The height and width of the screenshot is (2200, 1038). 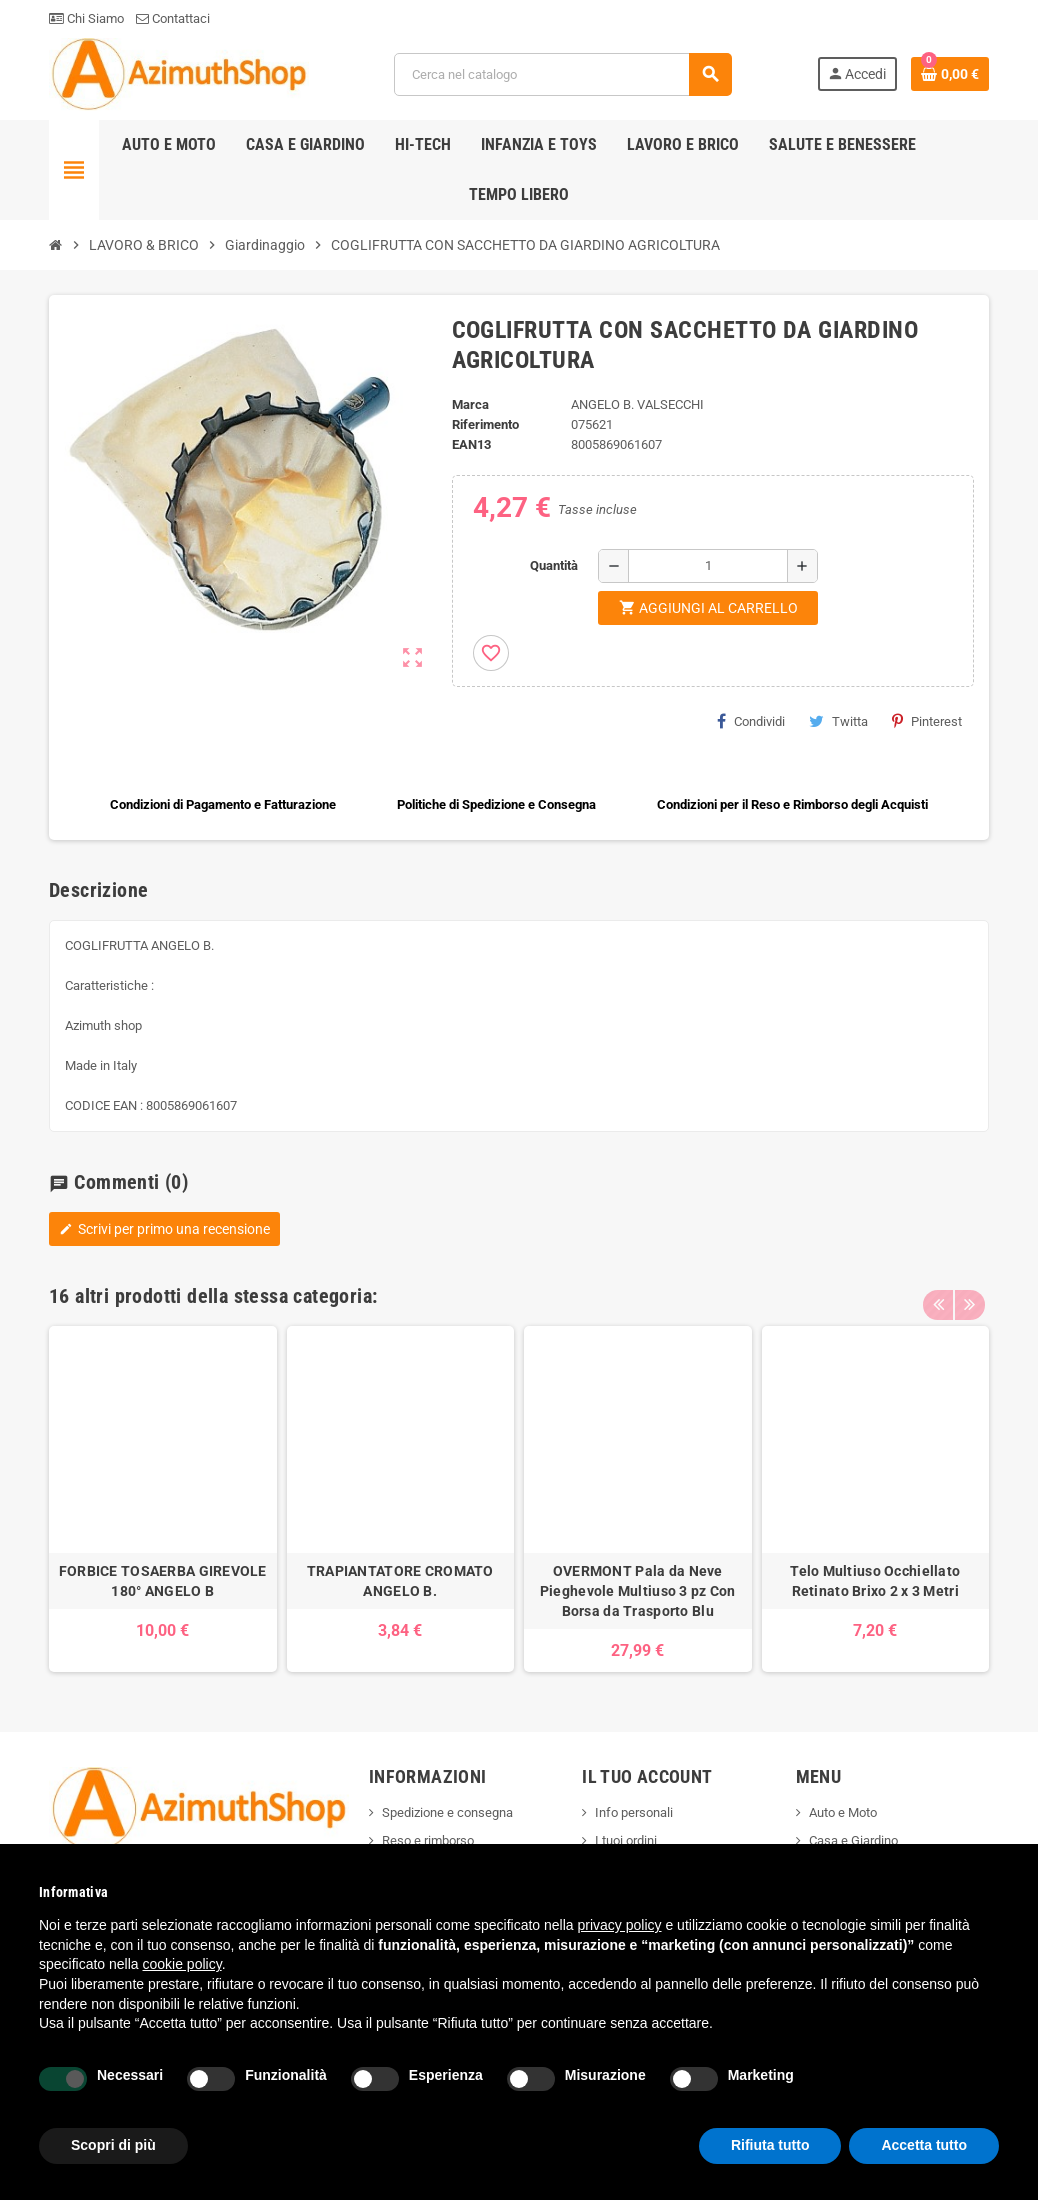 What do you see at coordinates (470, 404) in the screenshot?
I see `Marca` at bounding box center [470, 404].